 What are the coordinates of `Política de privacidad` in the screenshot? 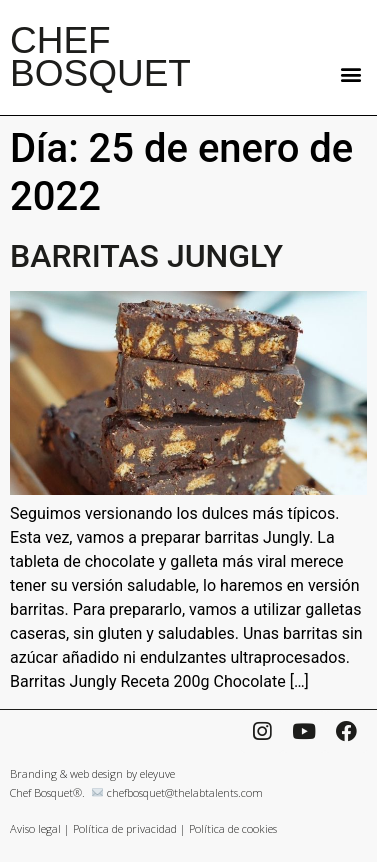 It's located at (125, 828).